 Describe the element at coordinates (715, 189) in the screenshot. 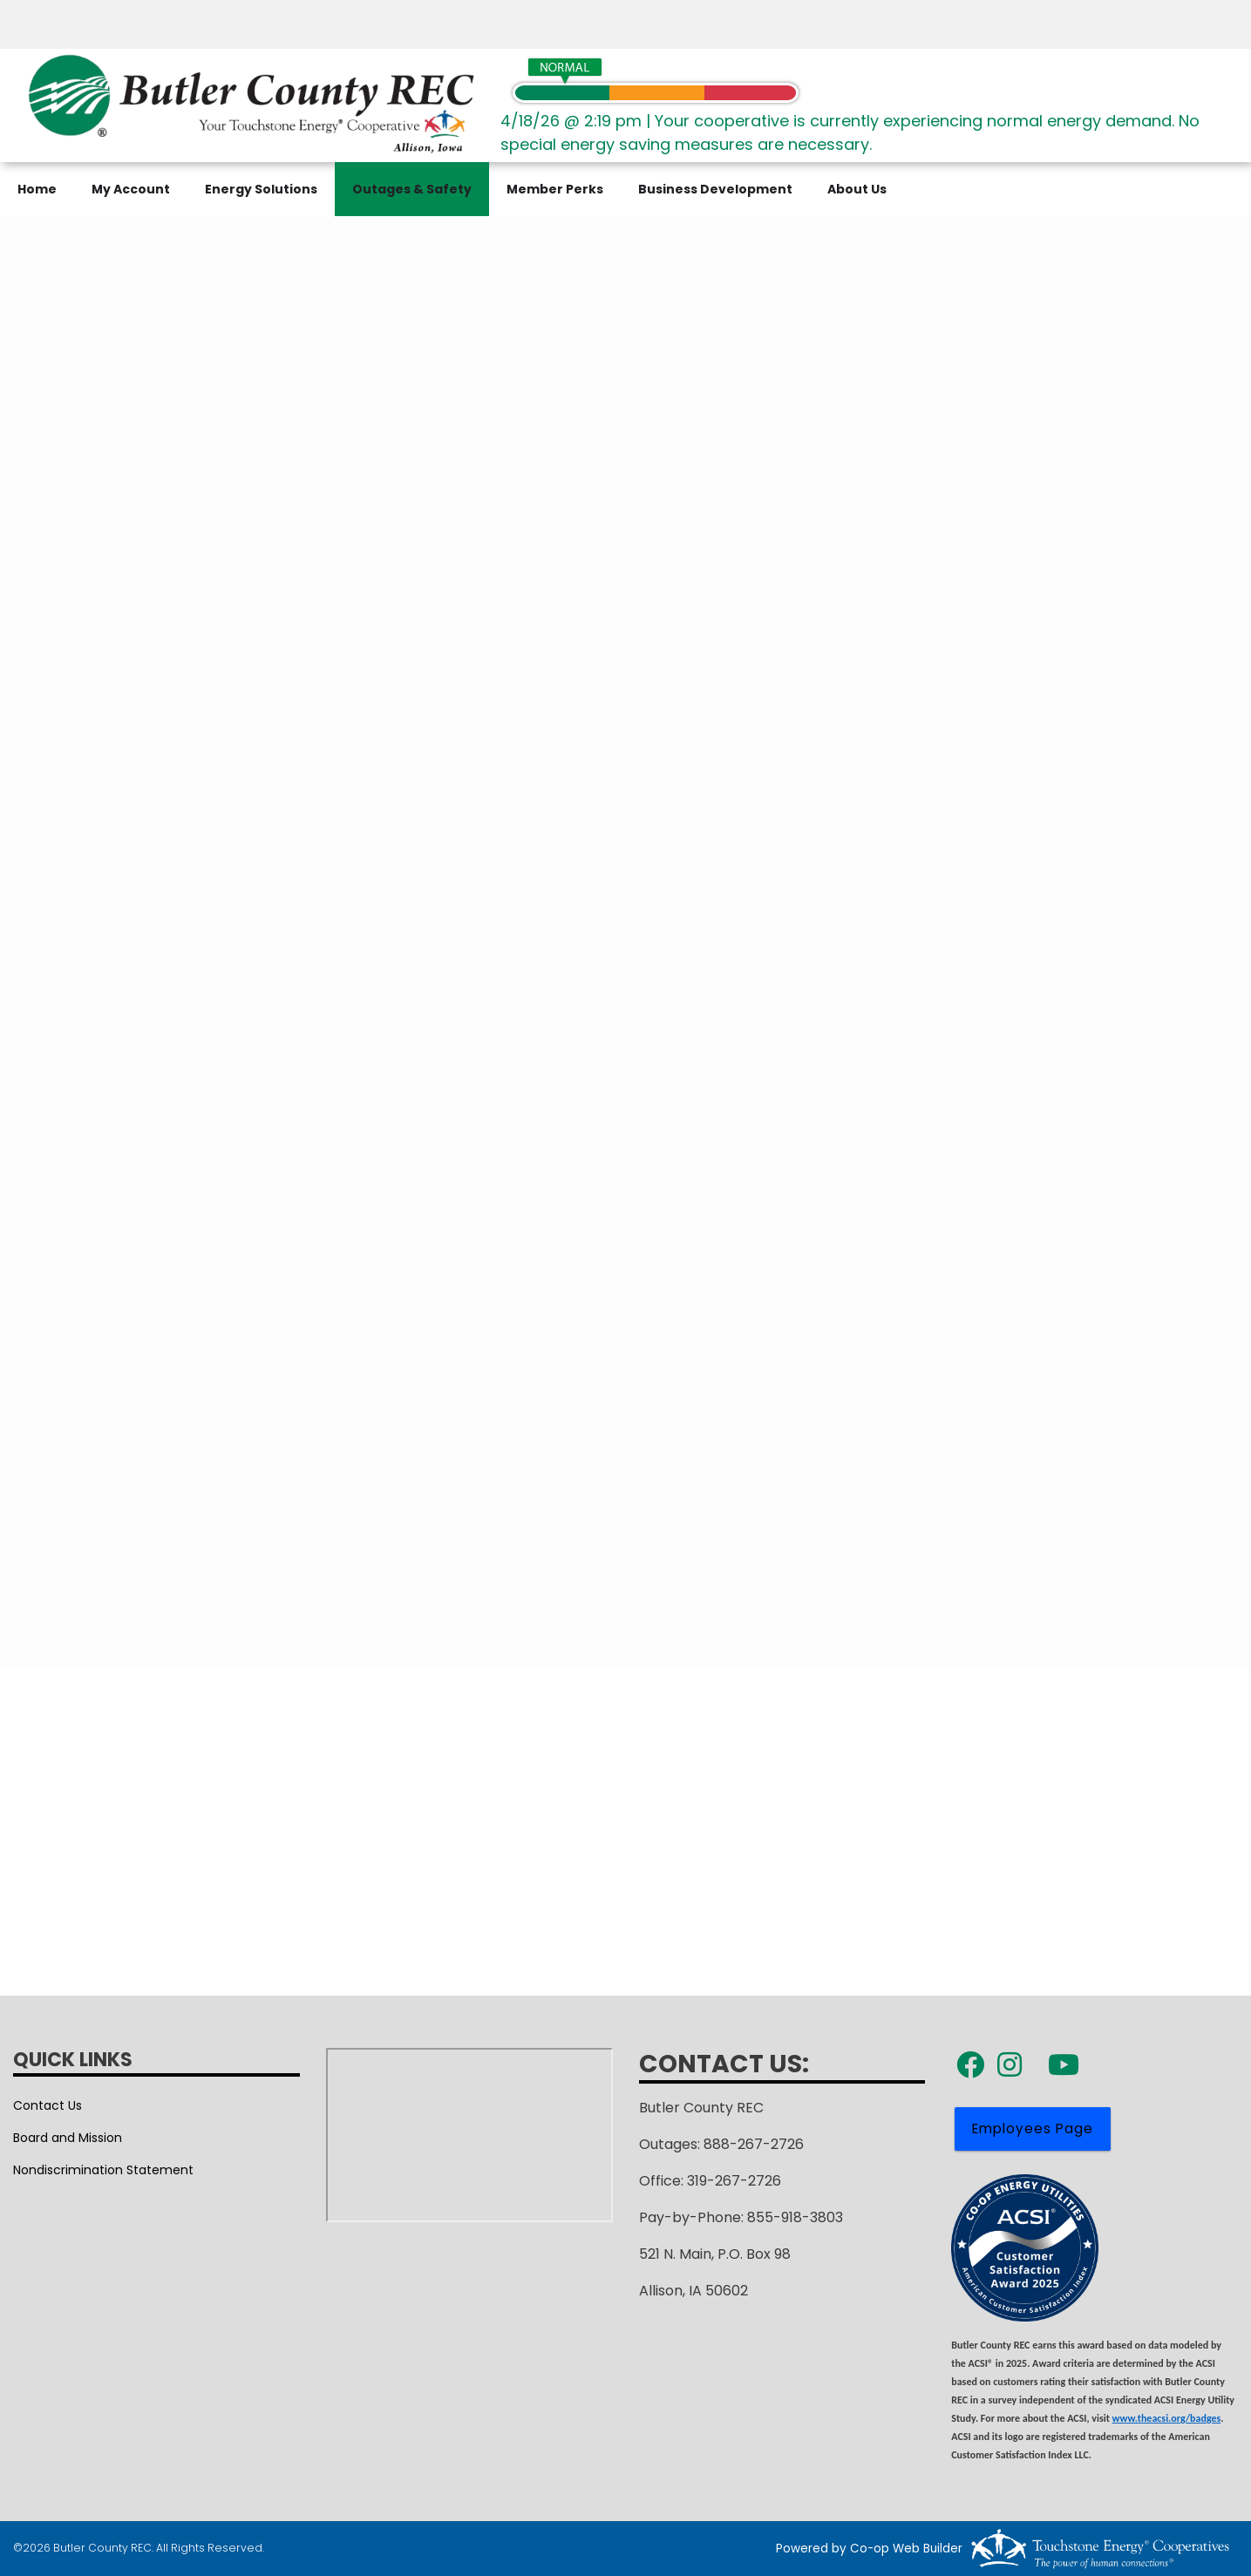

I see `Business Development [menuitem]` at that location.